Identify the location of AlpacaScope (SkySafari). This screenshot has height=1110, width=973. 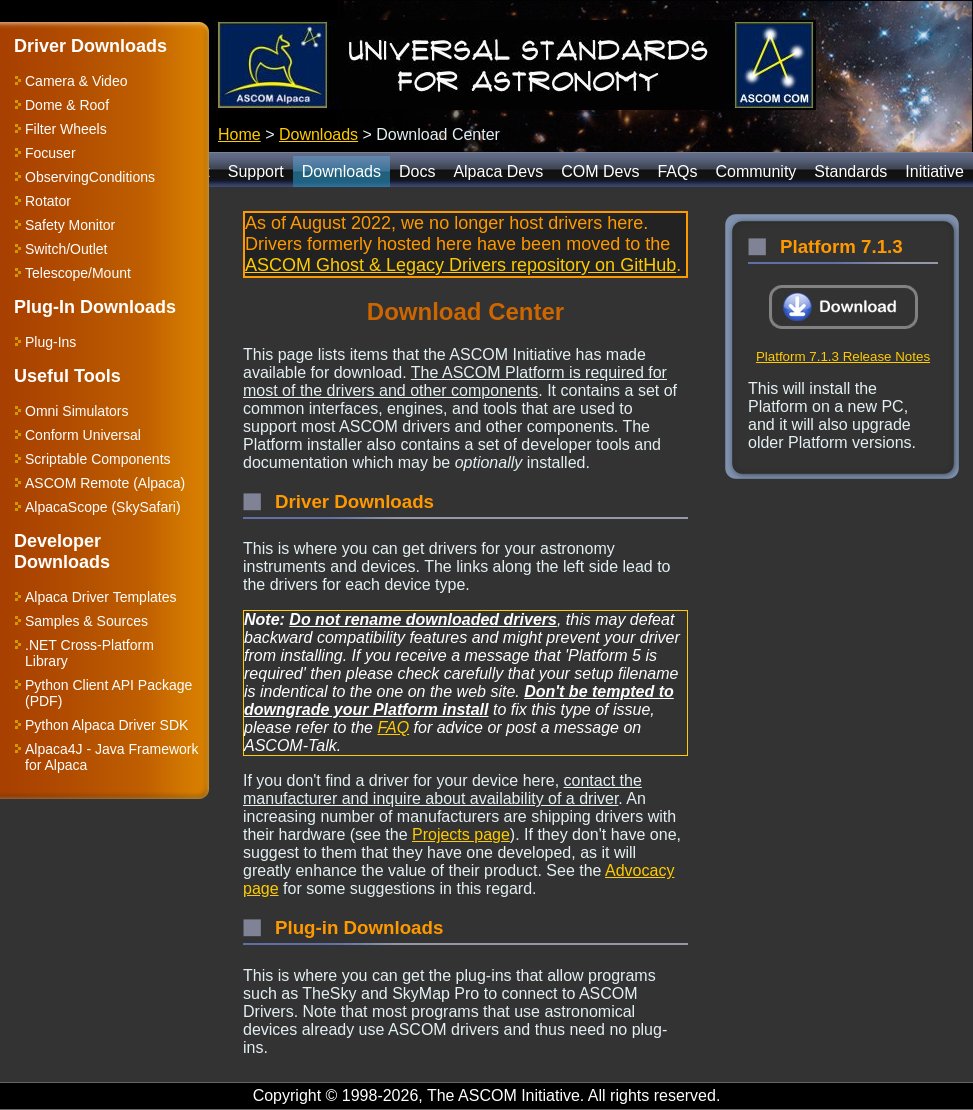
(103, 507).